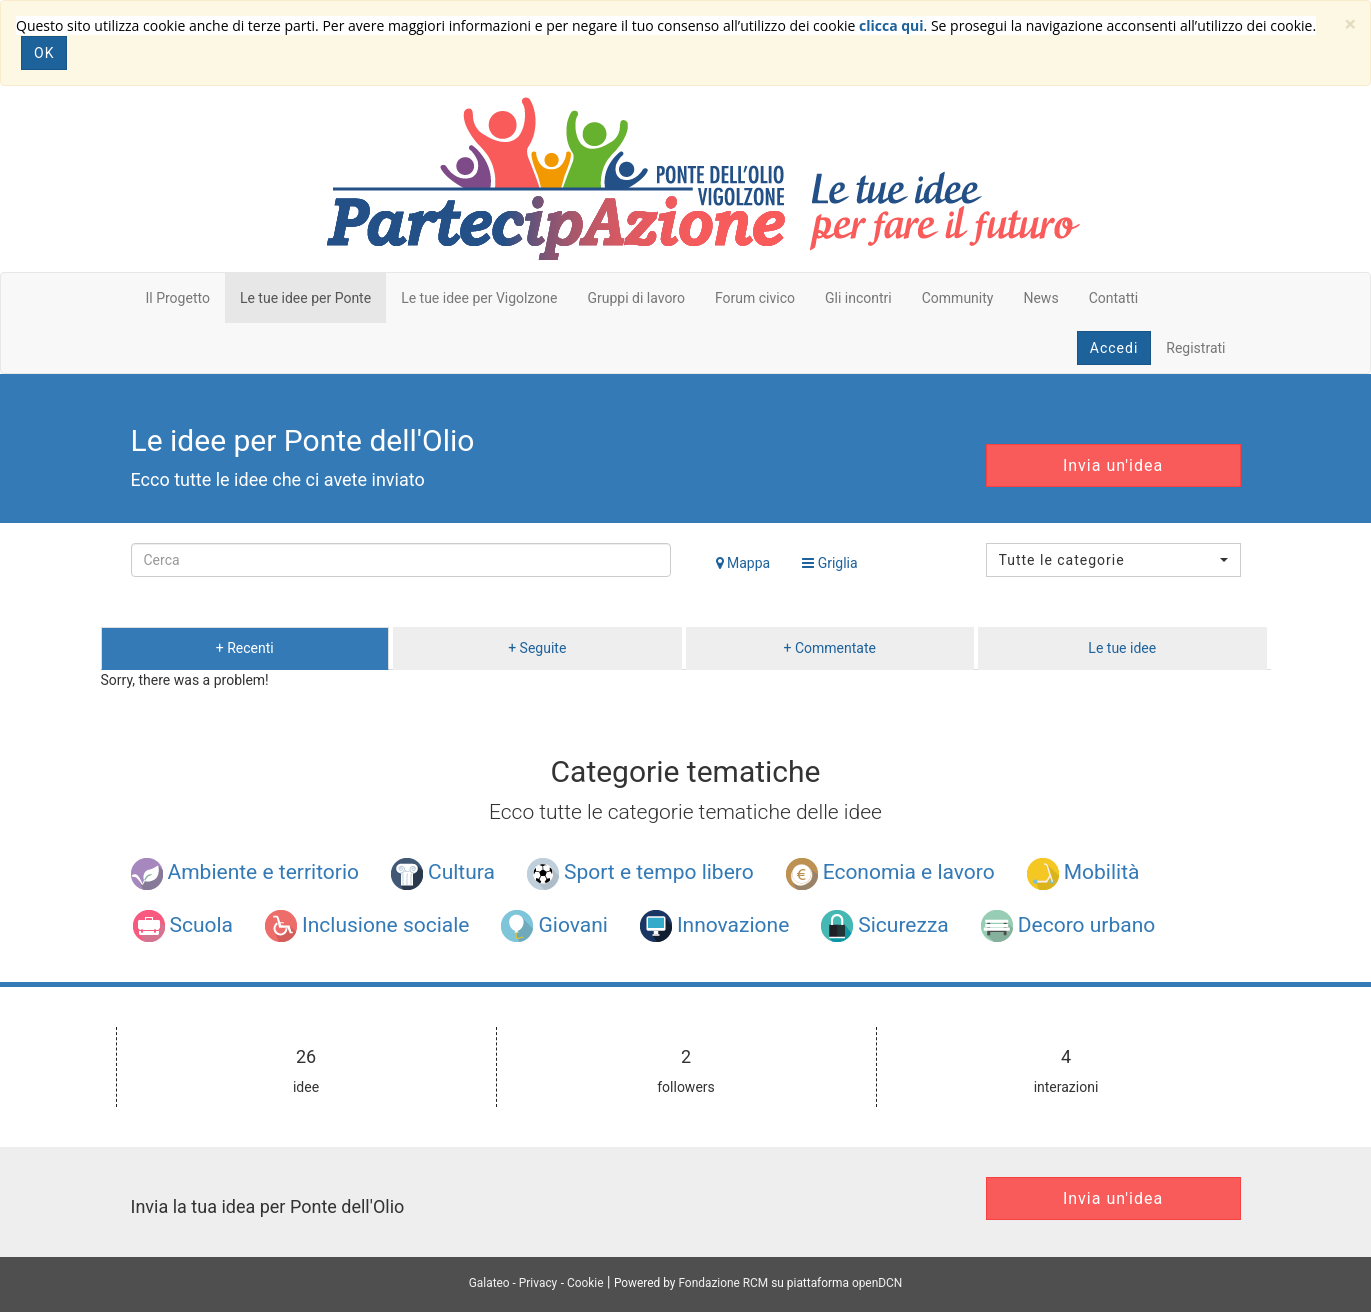 The height and width of the screenshot is (1312, 1371). What do you see at coordinates (890, 874) in the screenshot?
I see `Economia e lavoro` at bounding box center [890, 874].